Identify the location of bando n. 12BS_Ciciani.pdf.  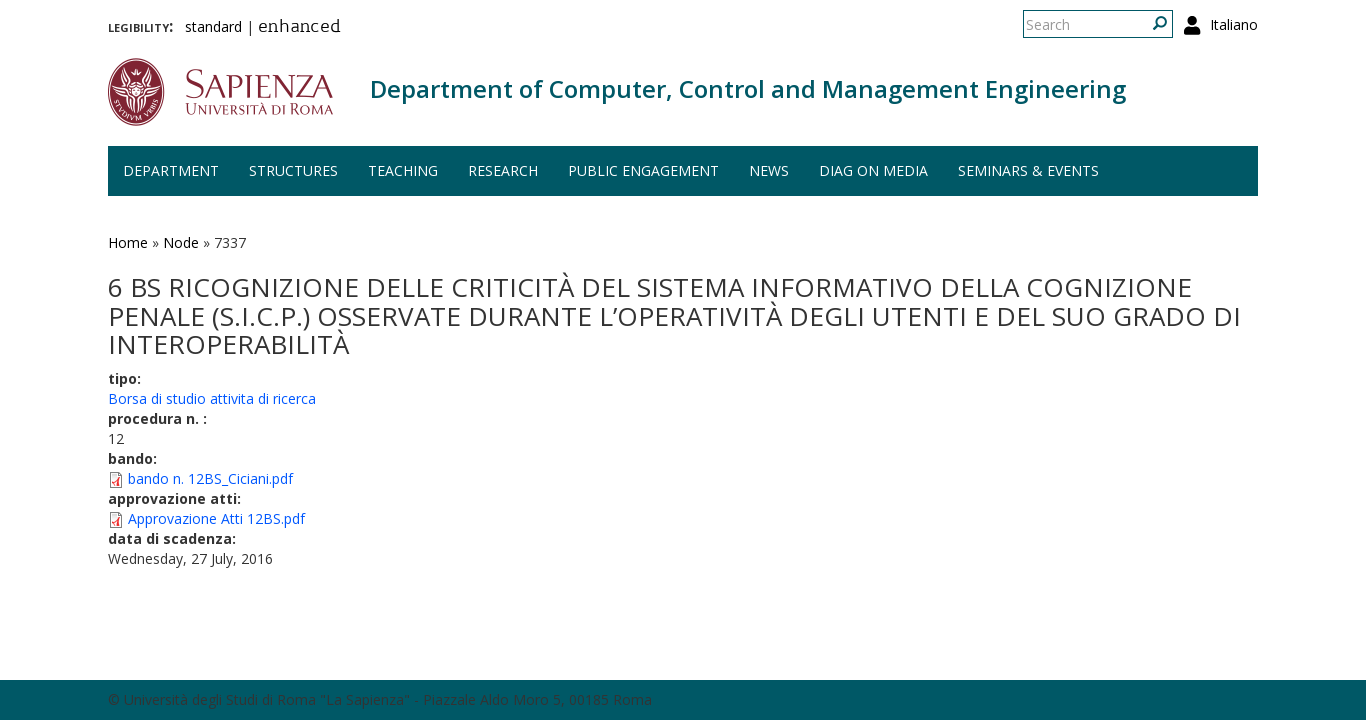
(210, 478).